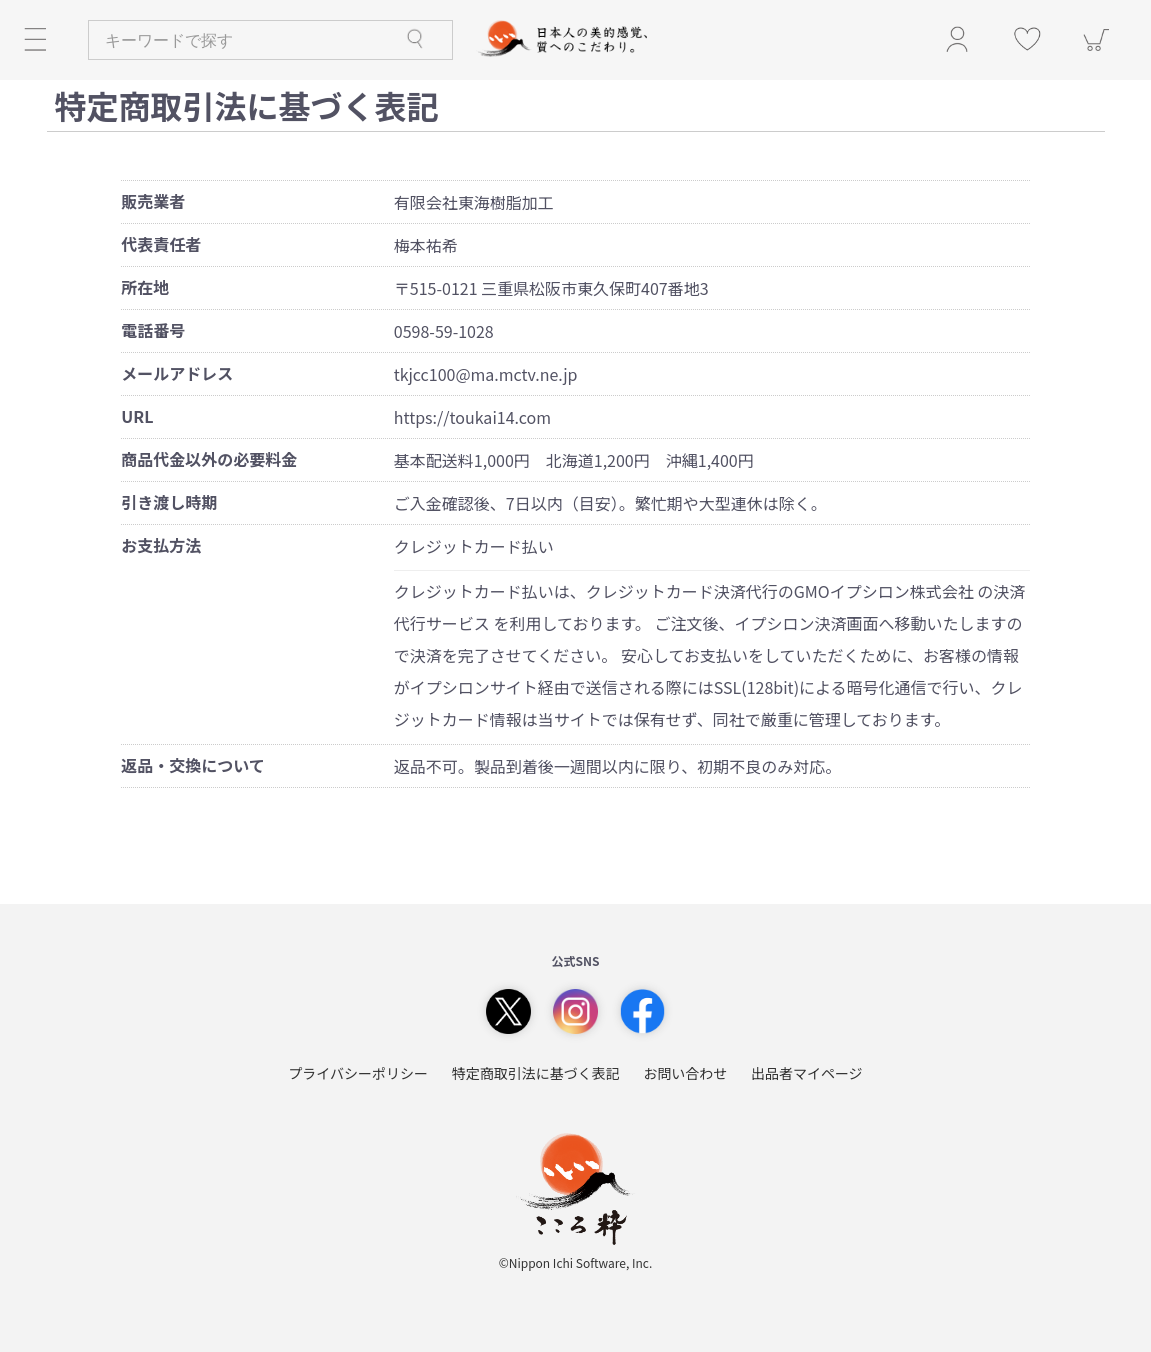 The height and width of the screenshot is (1352, 1151). I want to click on 電話番号, so click(153, 330).